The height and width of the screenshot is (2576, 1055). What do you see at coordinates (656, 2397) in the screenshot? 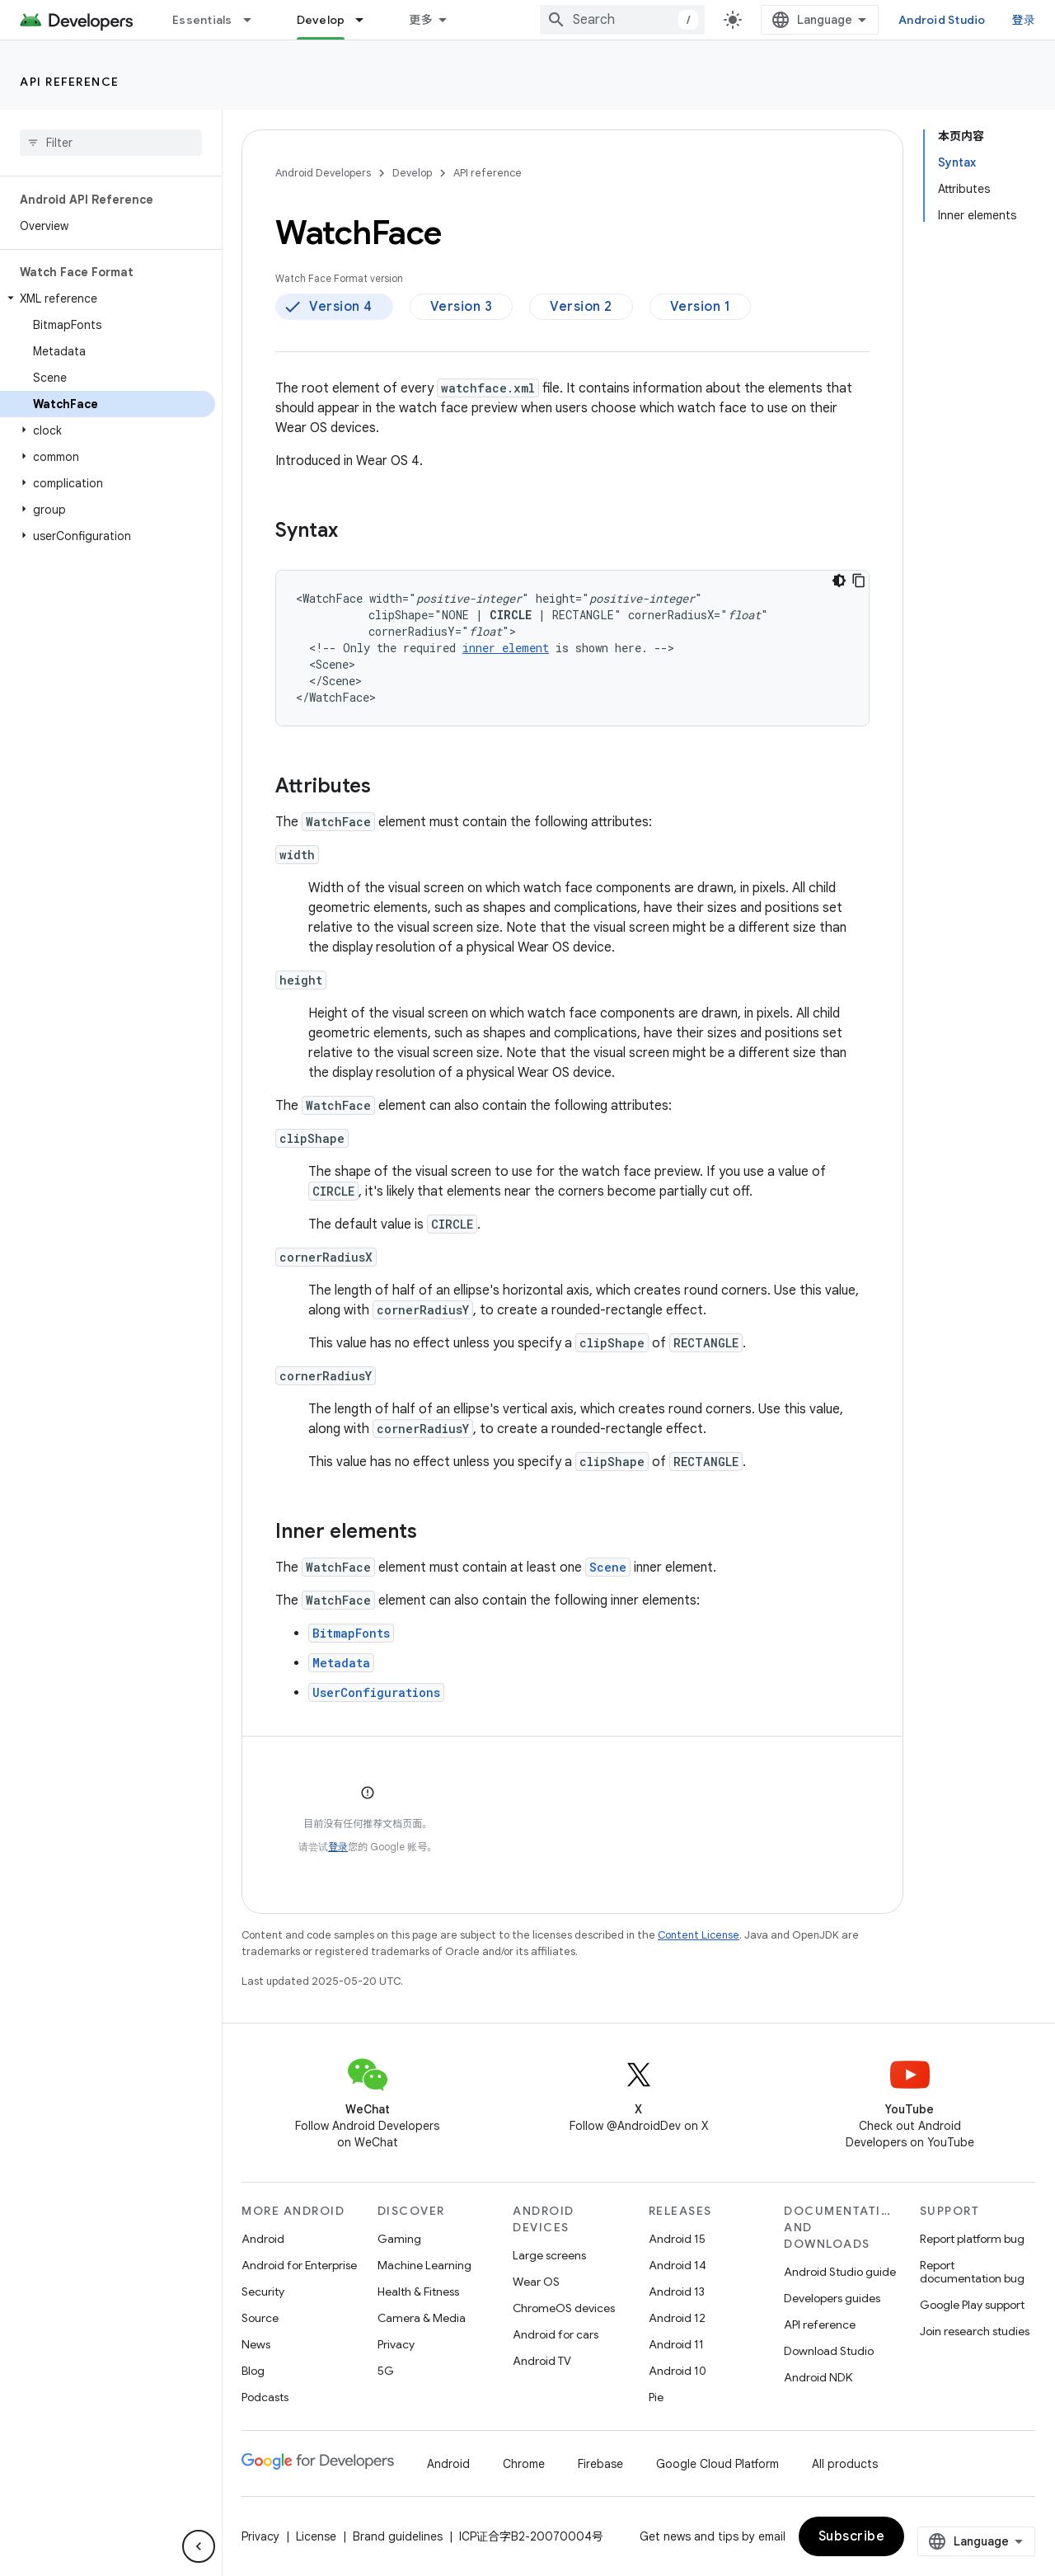
I see `Pie` at bounding box center [656, 2397].